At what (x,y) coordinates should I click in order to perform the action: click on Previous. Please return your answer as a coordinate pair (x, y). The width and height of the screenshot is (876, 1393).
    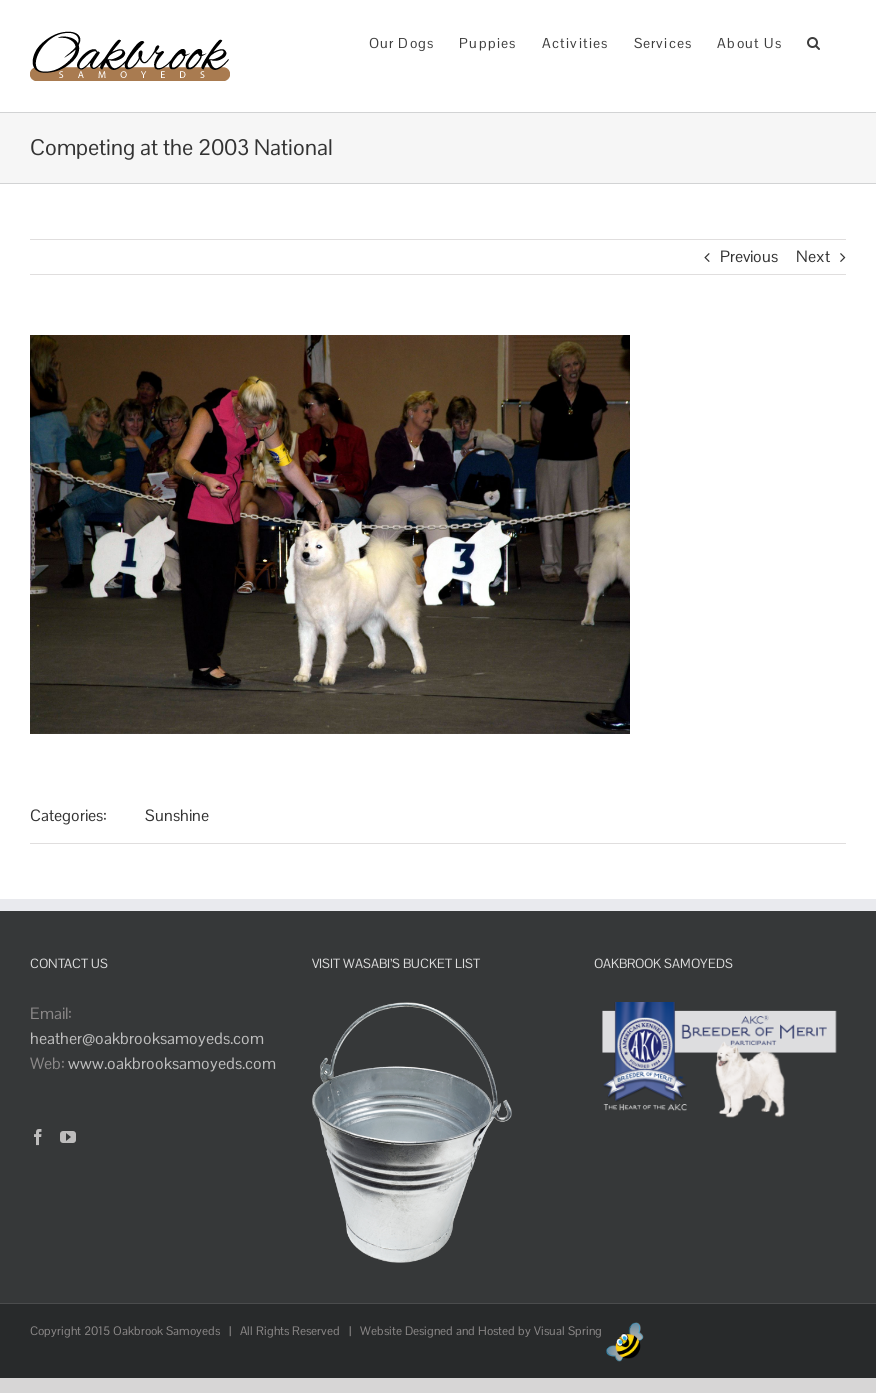
    Looking at the image, I should click on (749, 256).